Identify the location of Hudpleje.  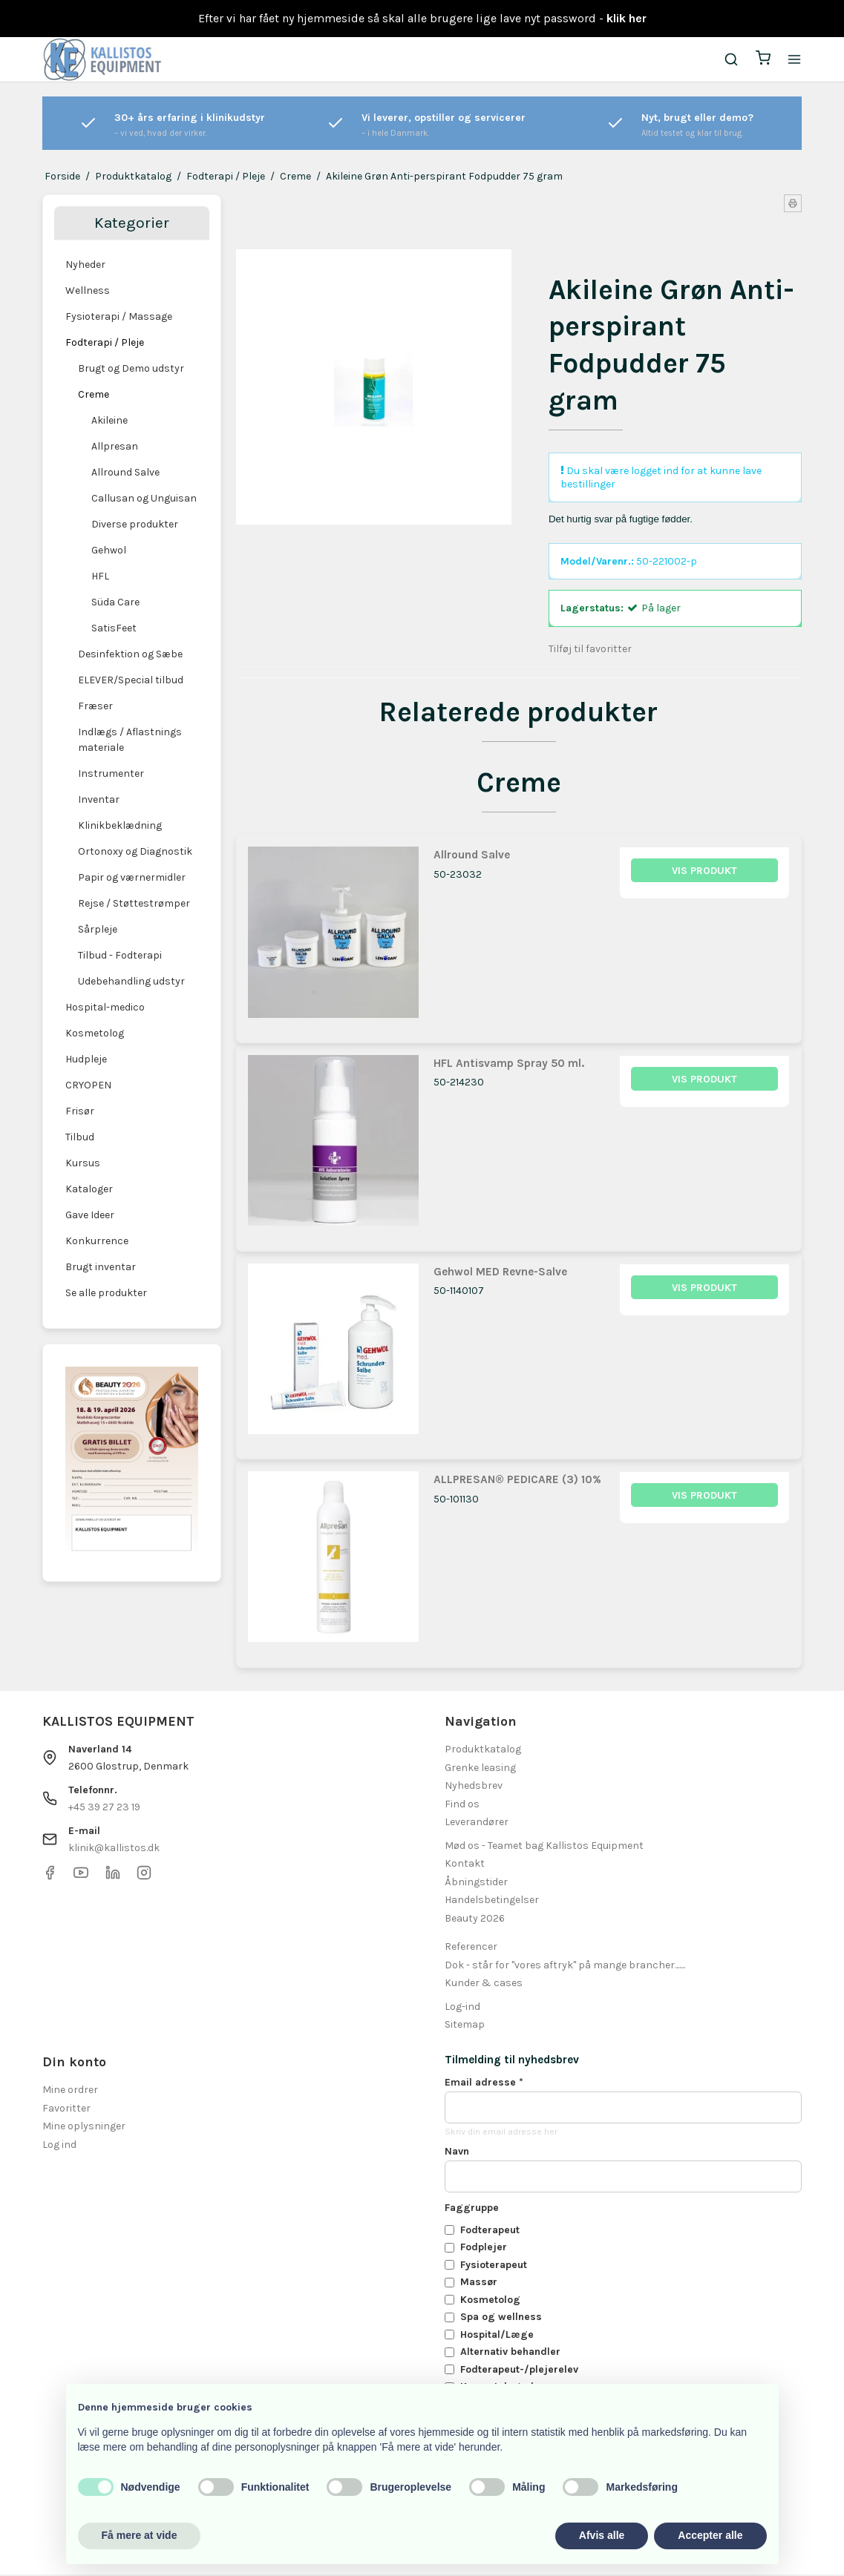
(86, 1059).